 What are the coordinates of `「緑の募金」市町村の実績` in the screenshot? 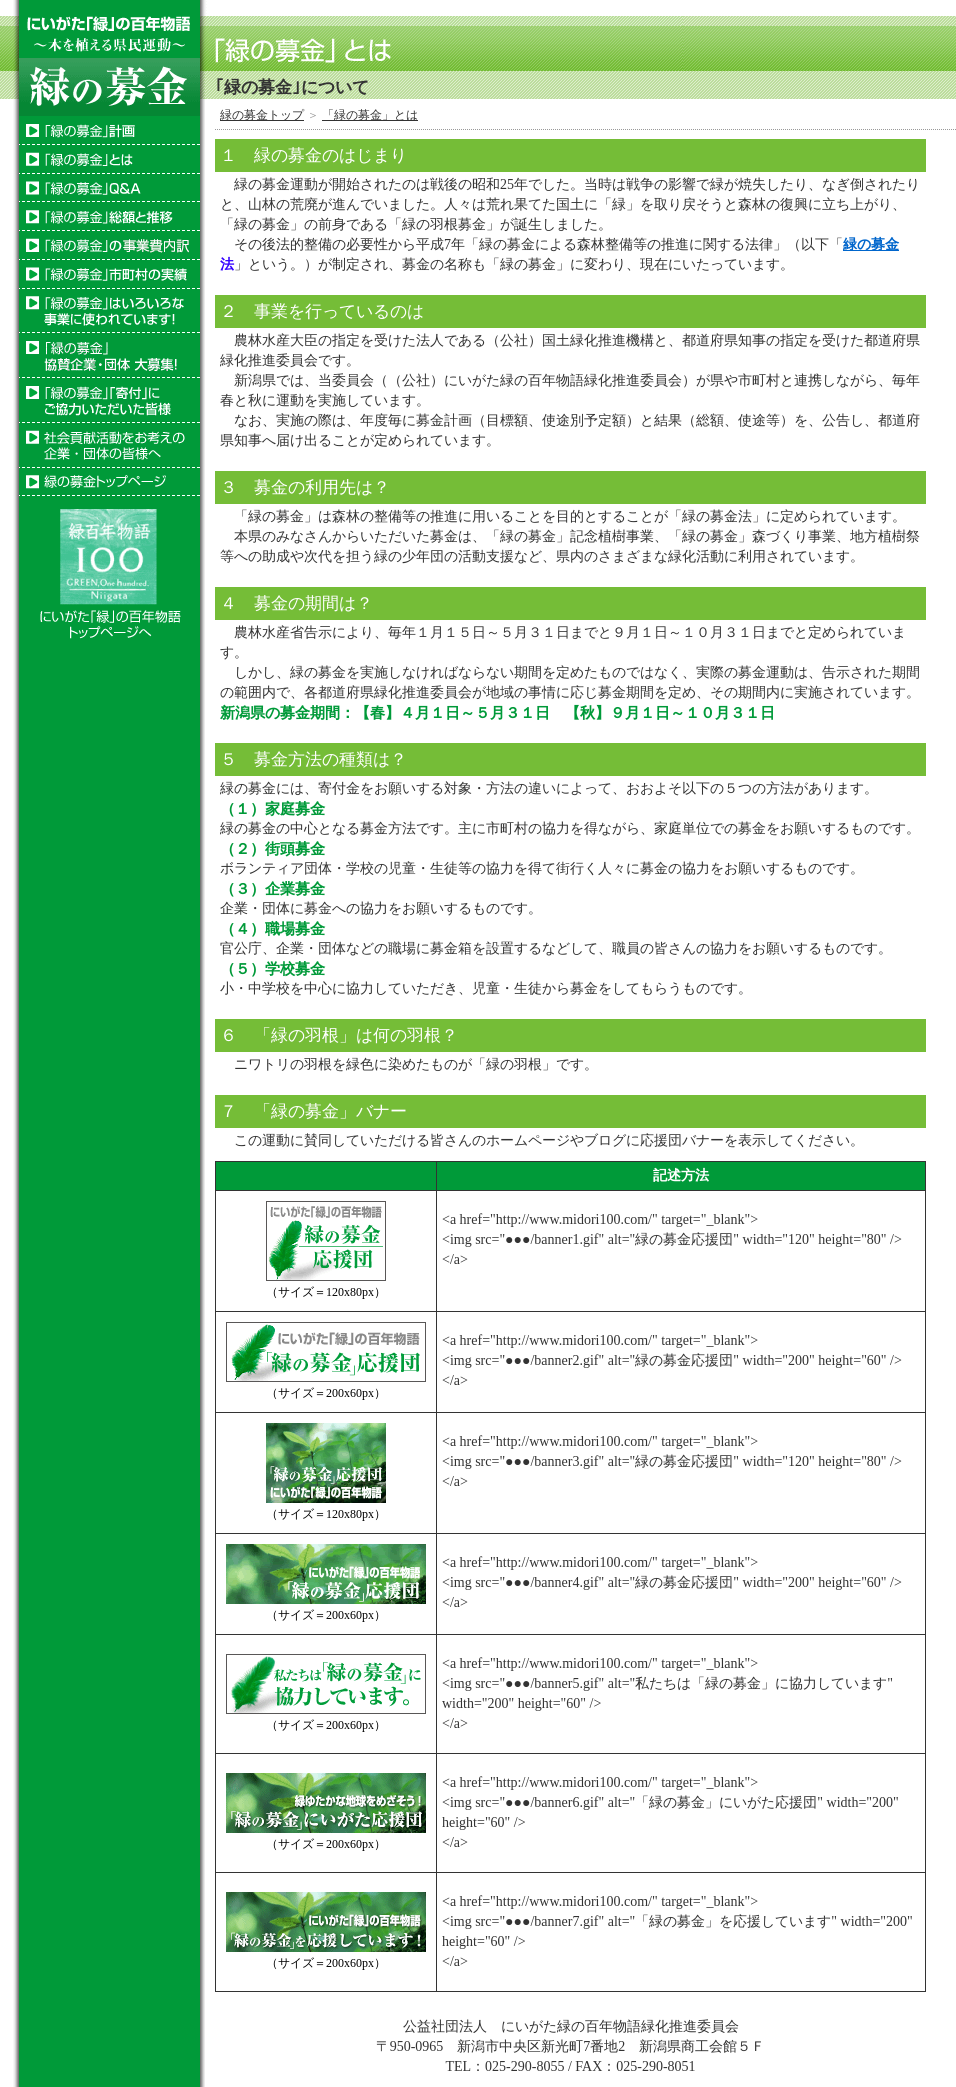 It's located at (109, 274).